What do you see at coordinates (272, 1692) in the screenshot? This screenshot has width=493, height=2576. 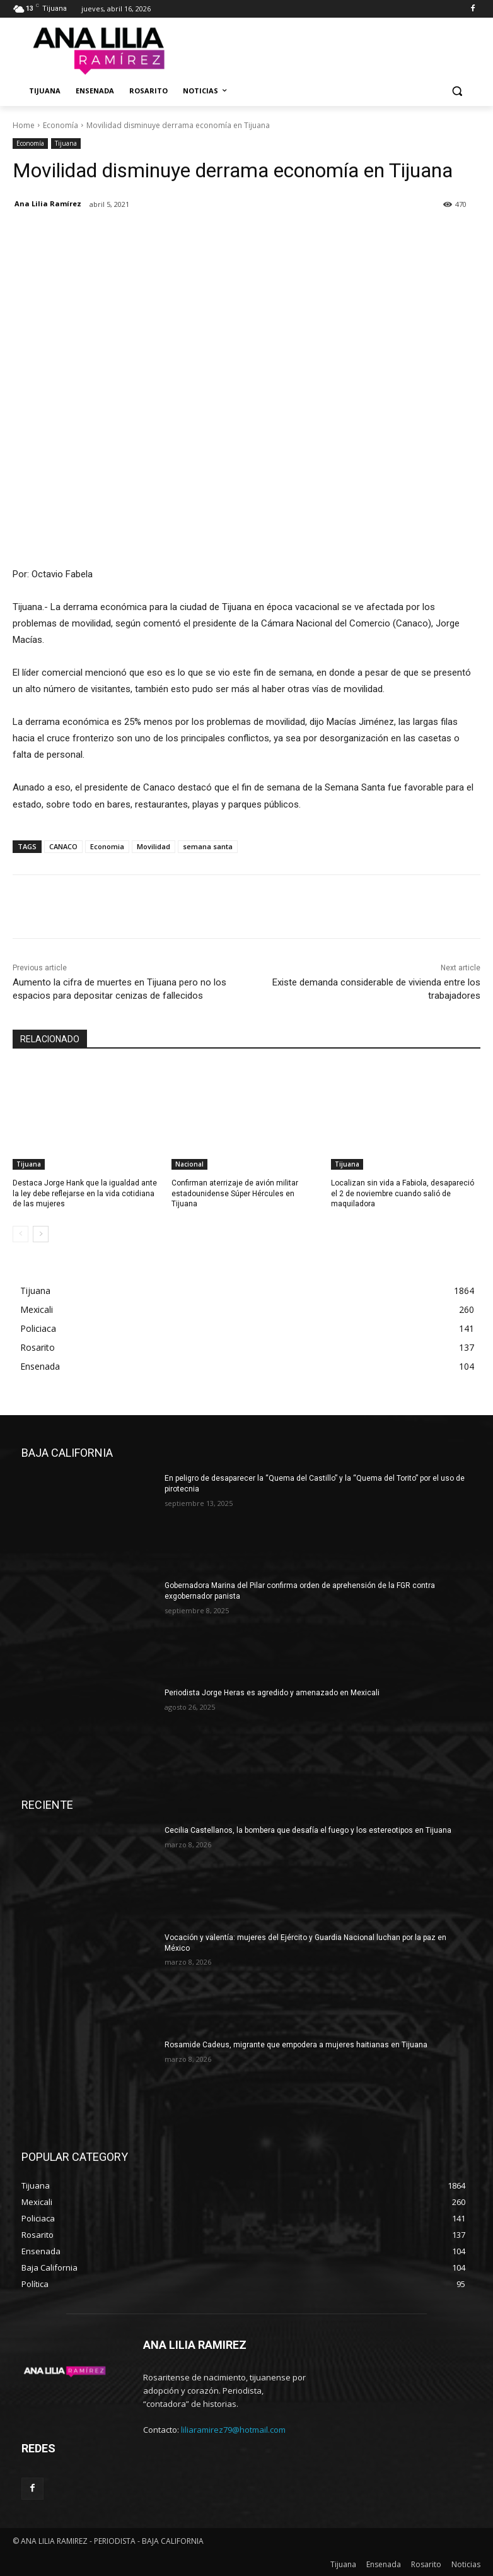 I see `Periodista Jorge Heras es agredido y amenazado en Mexicali` at bounding box center [272, 1692].